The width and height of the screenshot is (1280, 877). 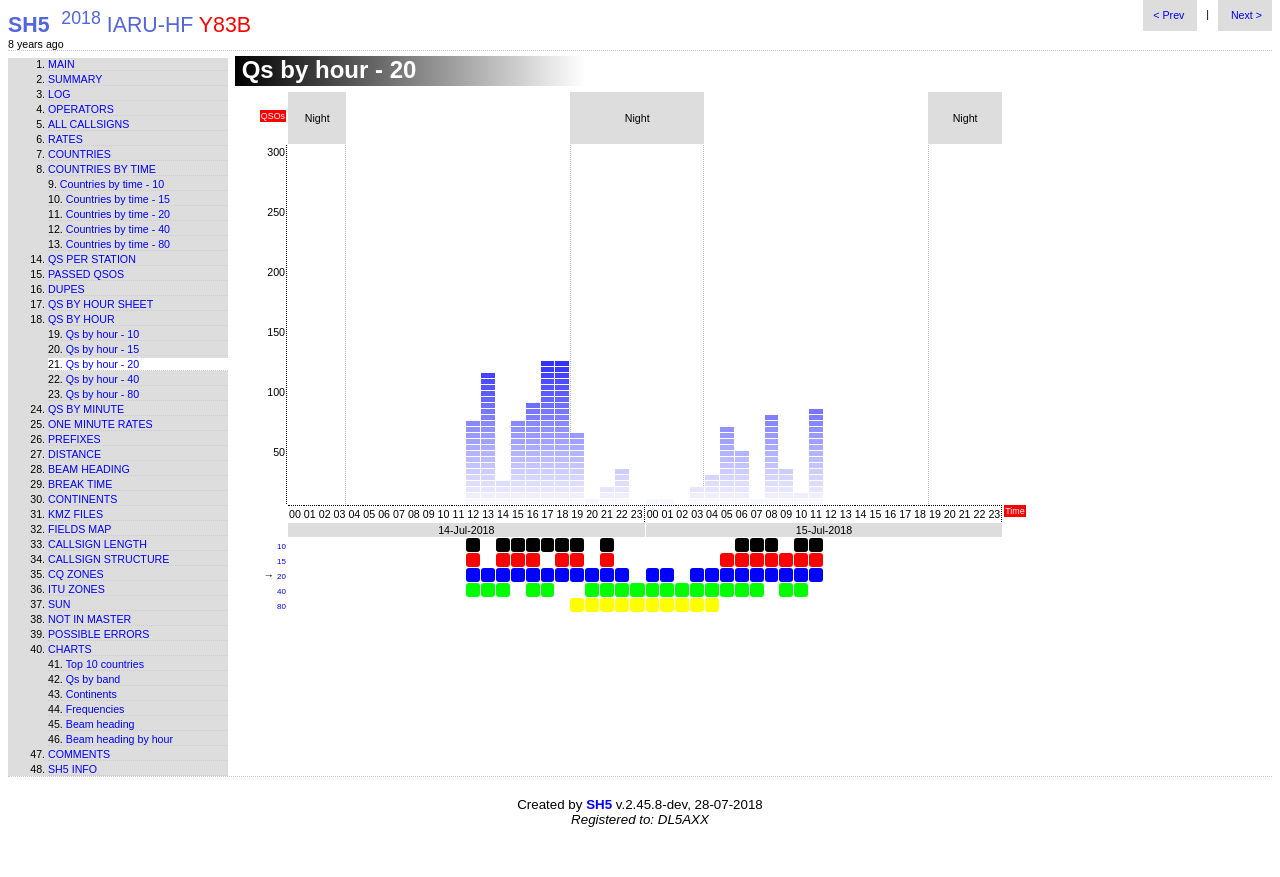 What do you see at coordinates (75, 79) in the screenshot?
I see `Summary` at bounding box center [75, 79].